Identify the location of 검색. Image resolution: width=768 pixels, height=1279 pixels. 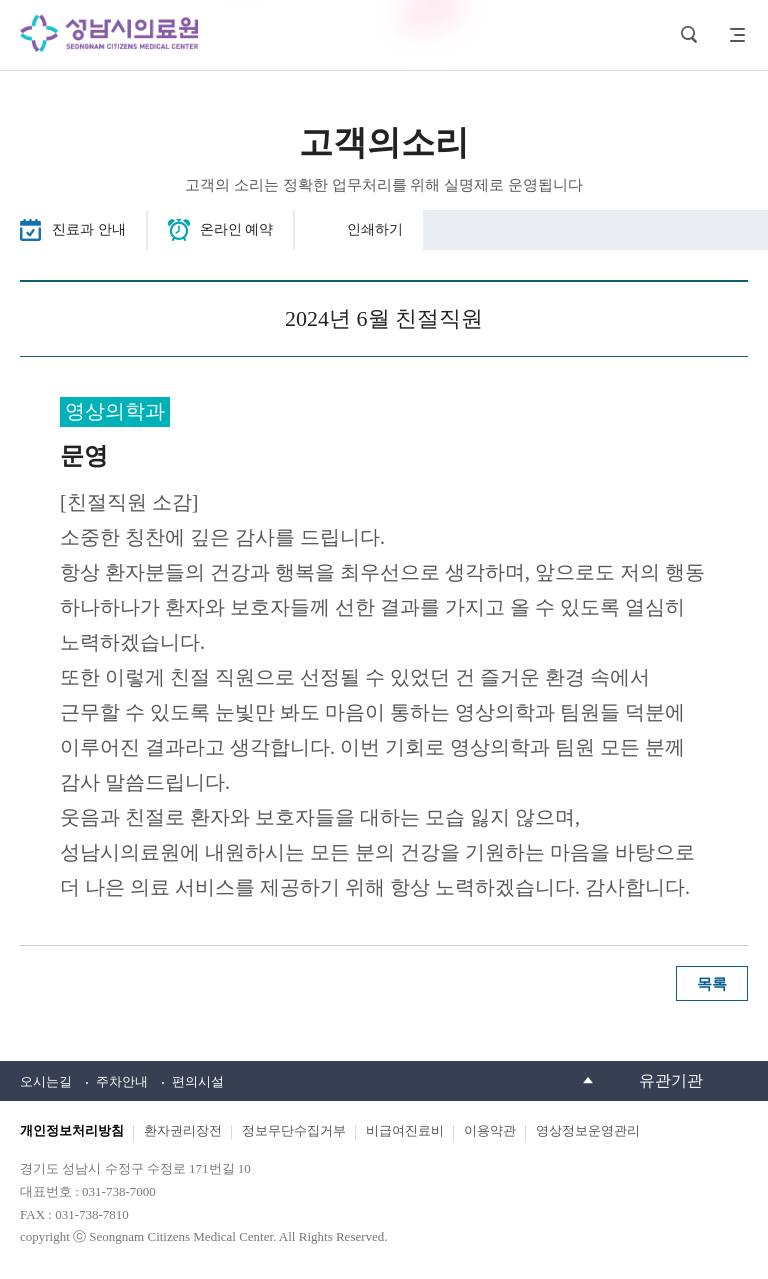
(689, 35).